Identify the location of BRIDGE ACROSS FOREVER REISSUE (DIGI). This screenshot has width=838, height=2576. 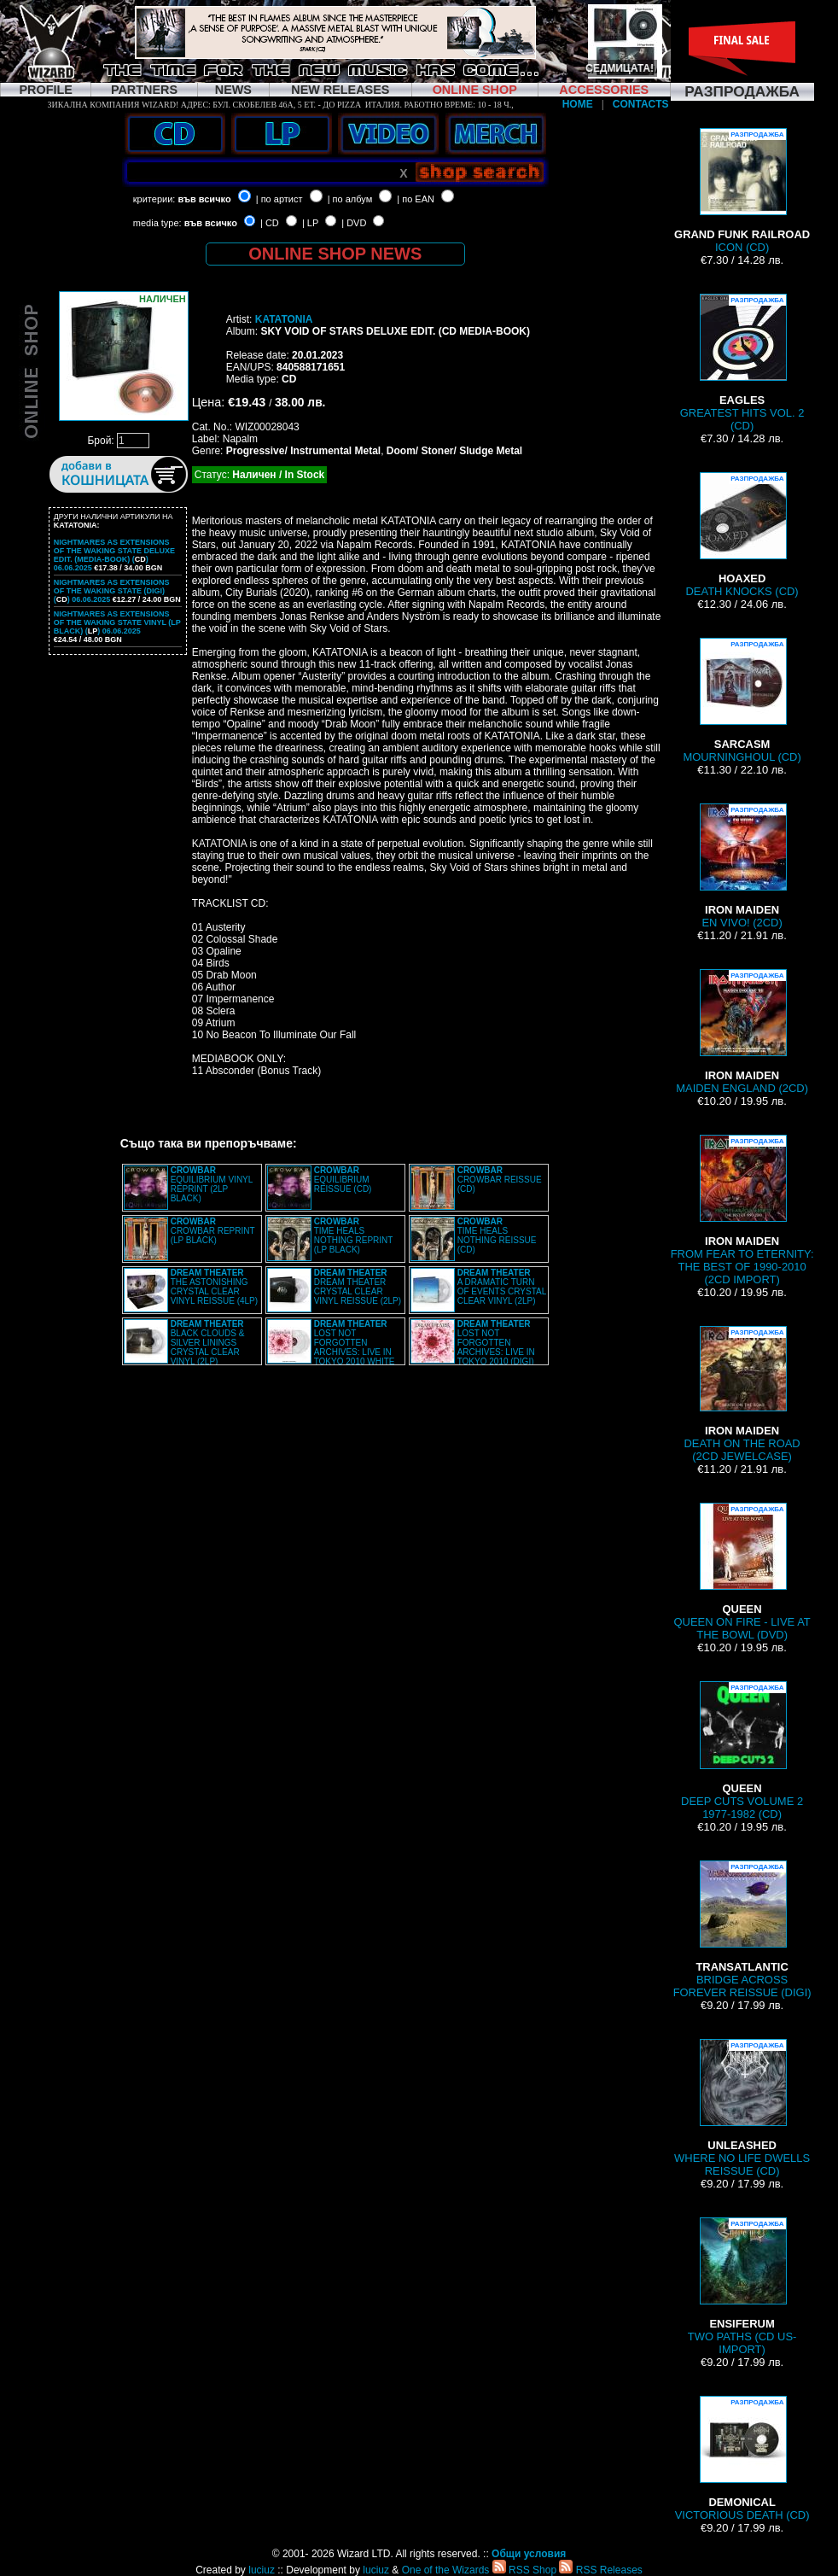
(742, 1929).